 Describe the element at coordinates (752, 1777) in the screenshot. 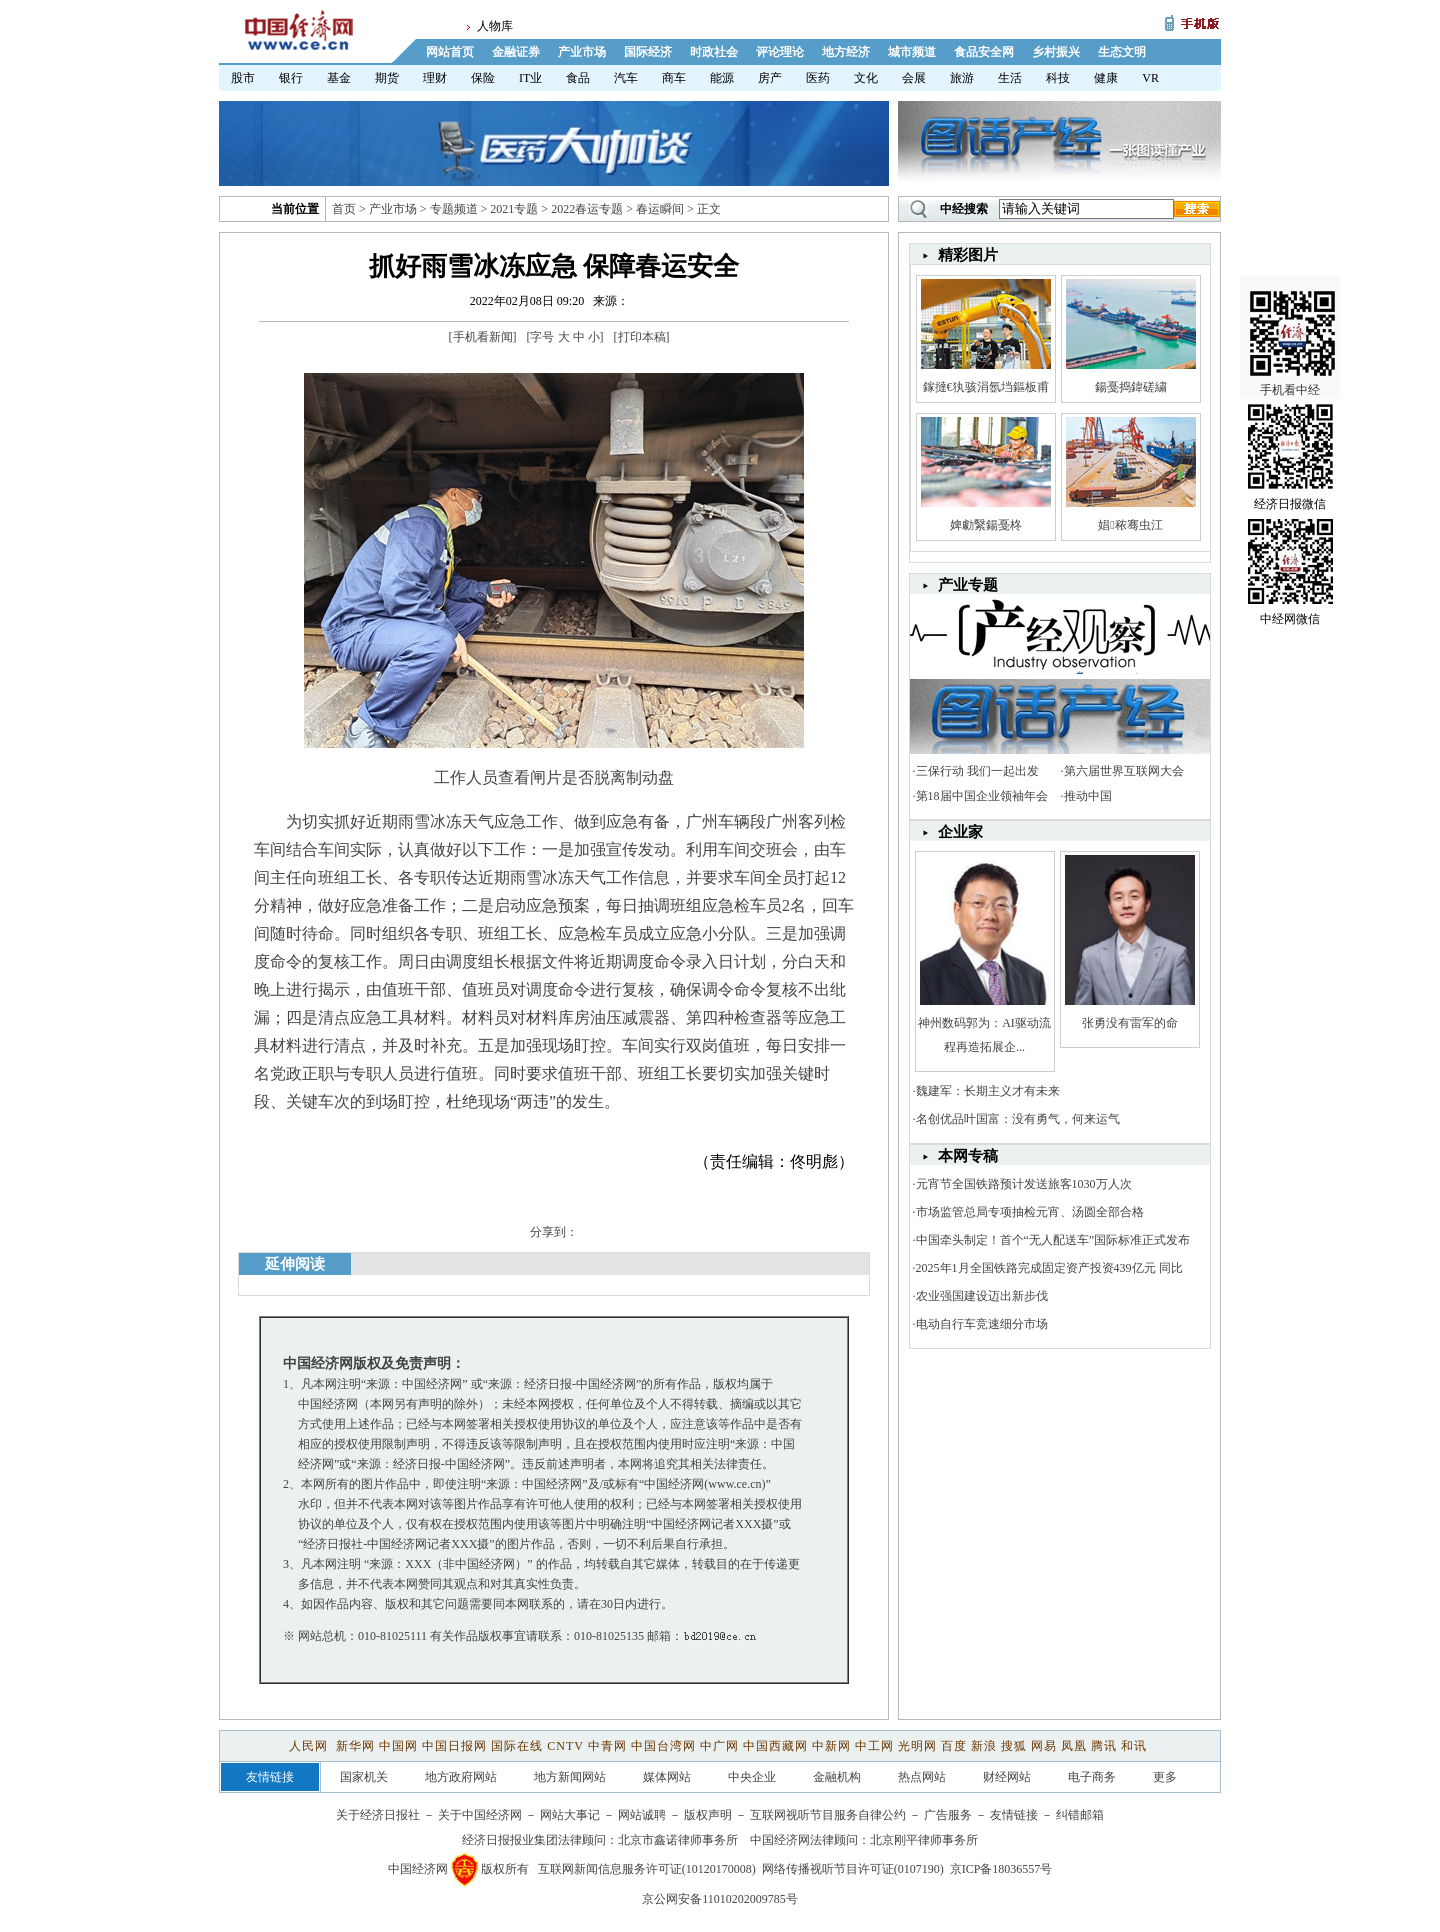

I see `中央企业` at that location.